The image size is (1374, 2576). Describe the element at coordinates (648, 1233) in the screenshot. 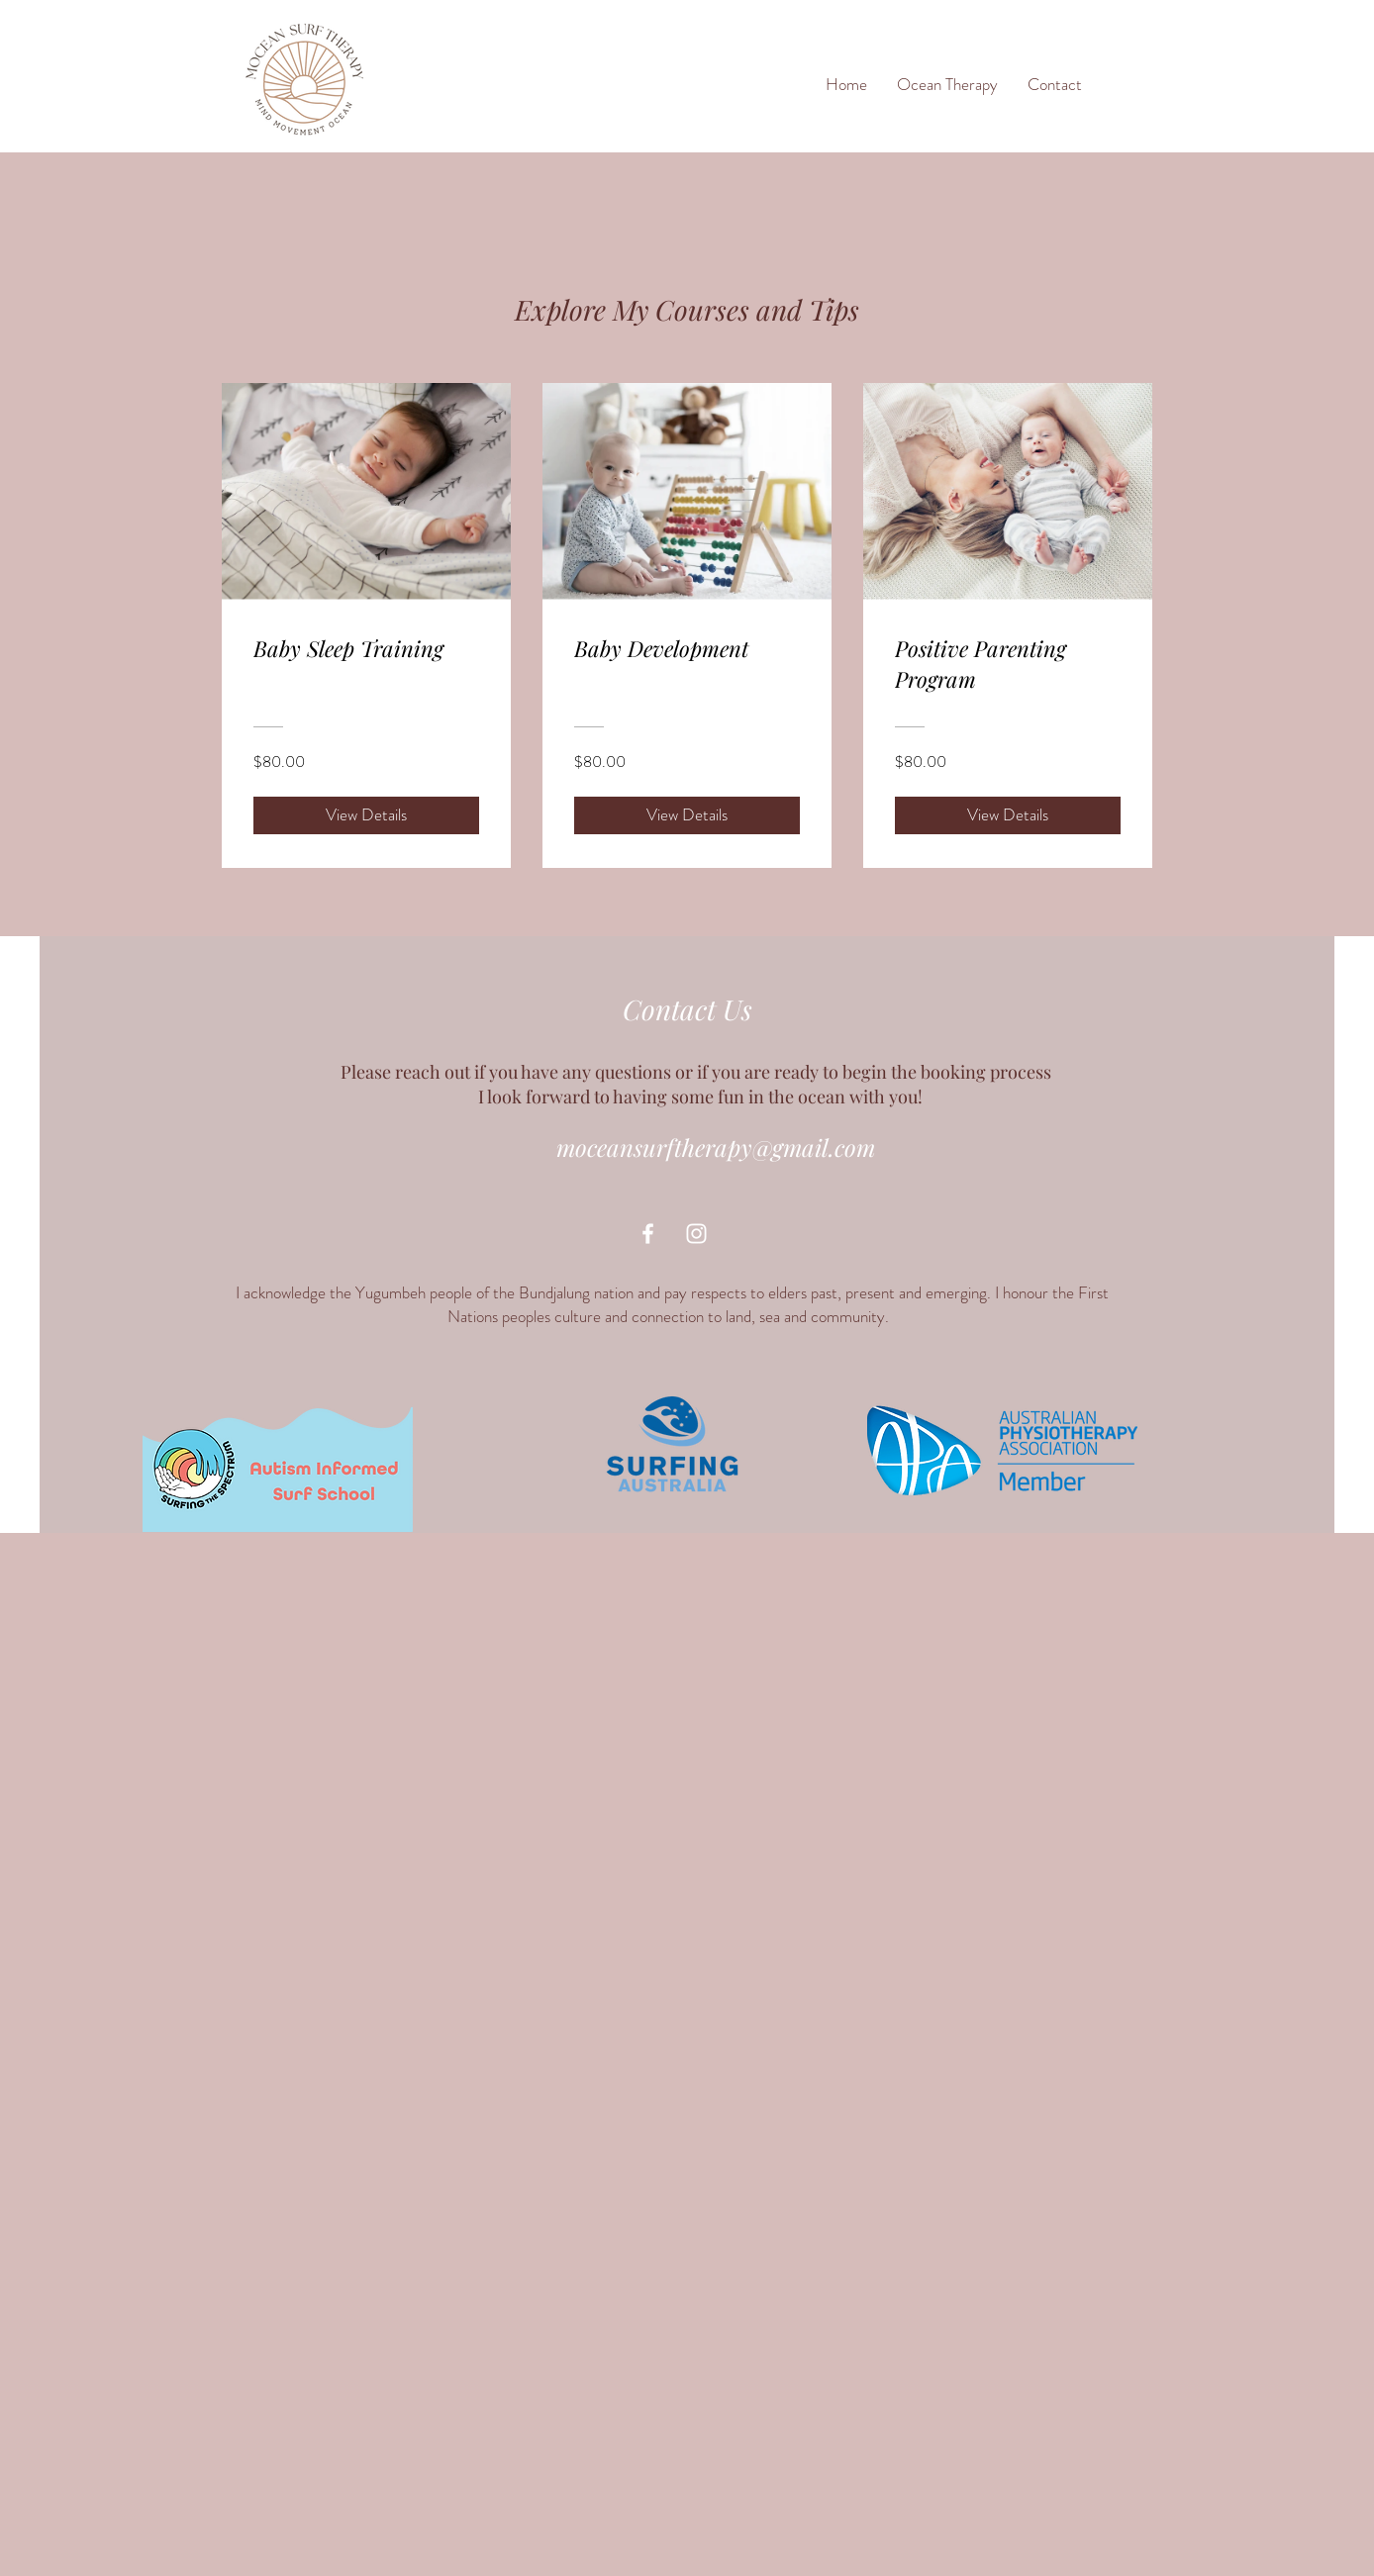

I see `[White Facebook Icon]` at that location.